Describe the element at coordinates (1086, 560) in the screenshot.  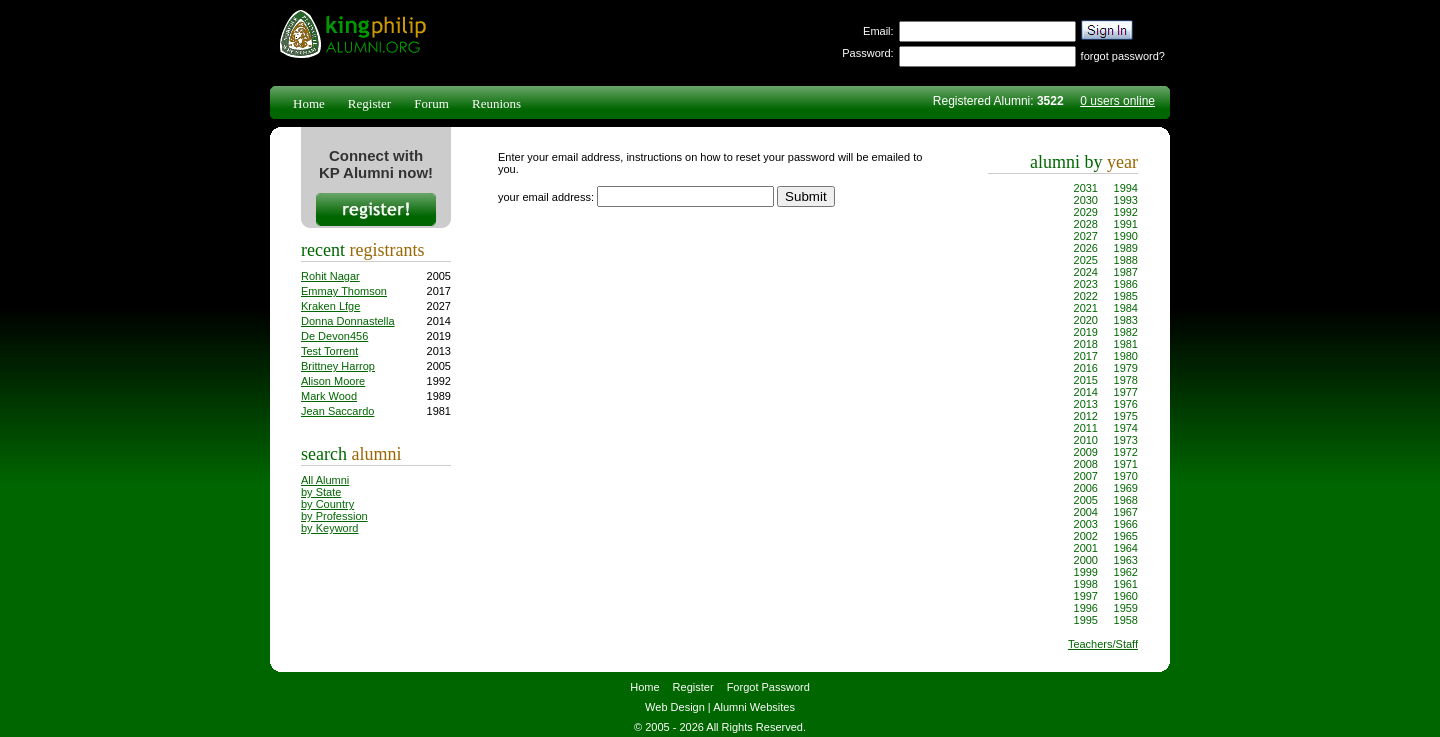
I see `2000` at that location.